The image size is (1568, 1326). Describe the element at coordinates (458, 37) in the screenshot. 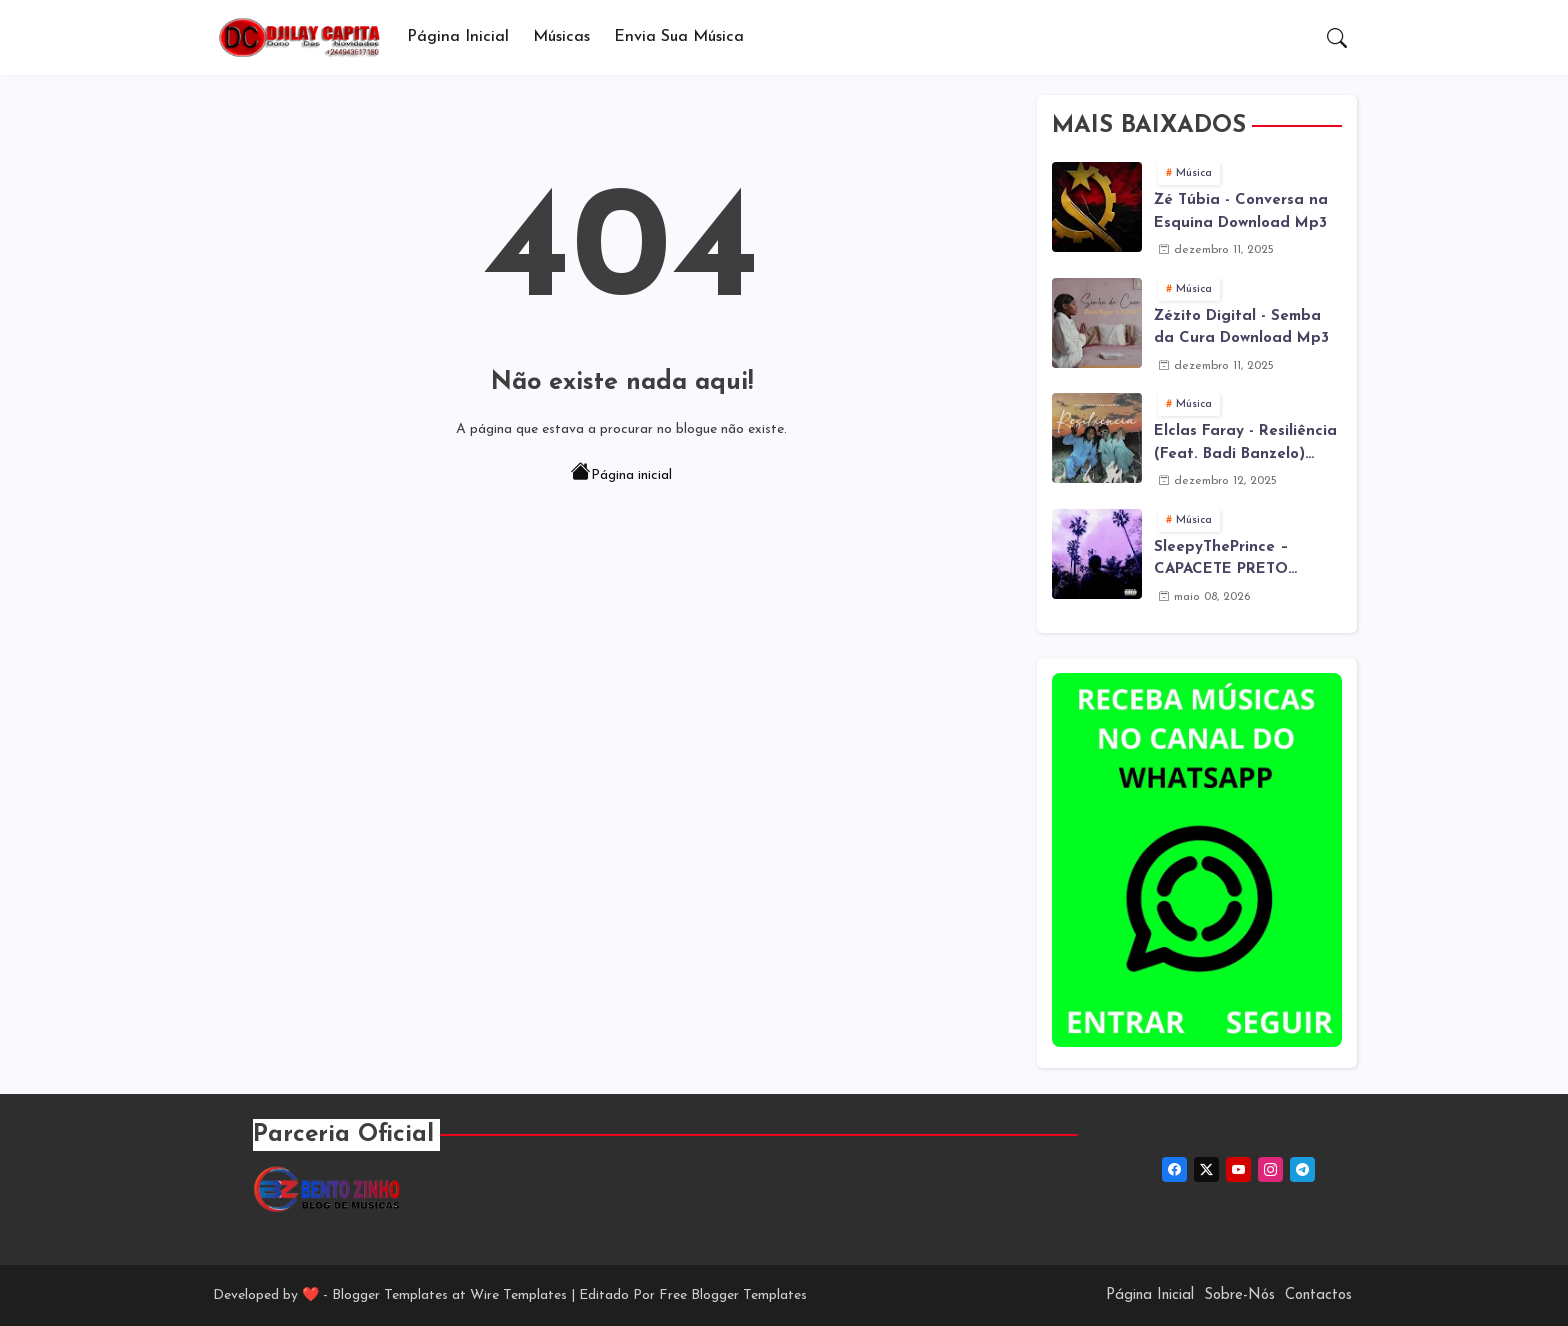

I see `Página Inicial` at that location.